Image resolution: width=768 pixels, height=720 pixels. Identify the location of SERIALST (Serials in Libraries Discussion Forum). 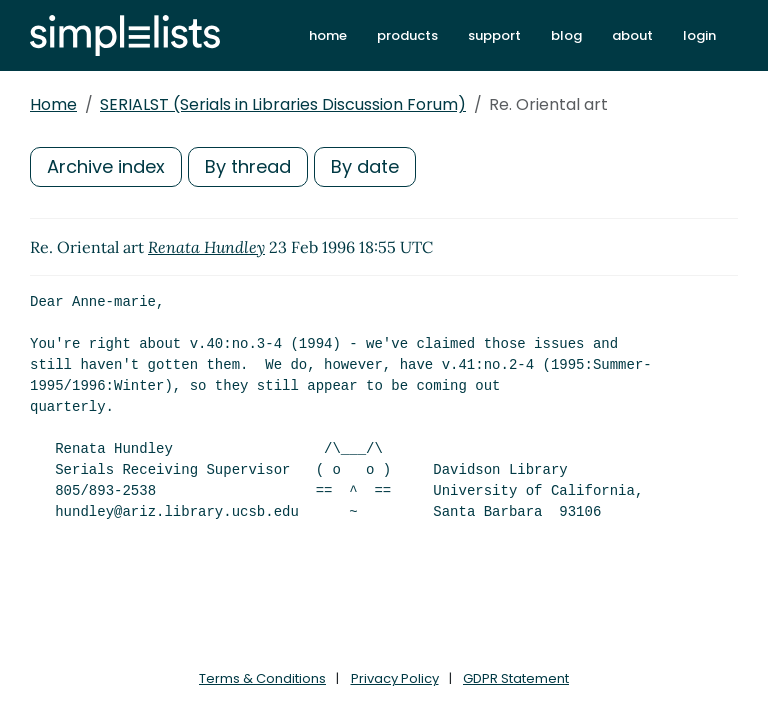
(283, 104).